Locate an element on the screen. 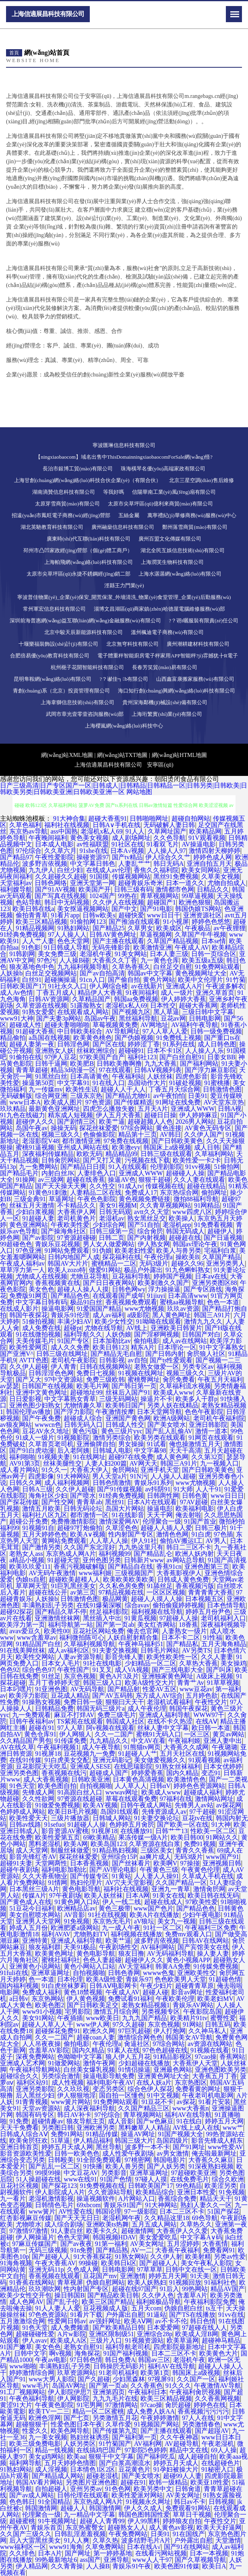 This screenshot has height=2576, width=248. 日韩啪啪网址 is located at coordinates (149, 818).